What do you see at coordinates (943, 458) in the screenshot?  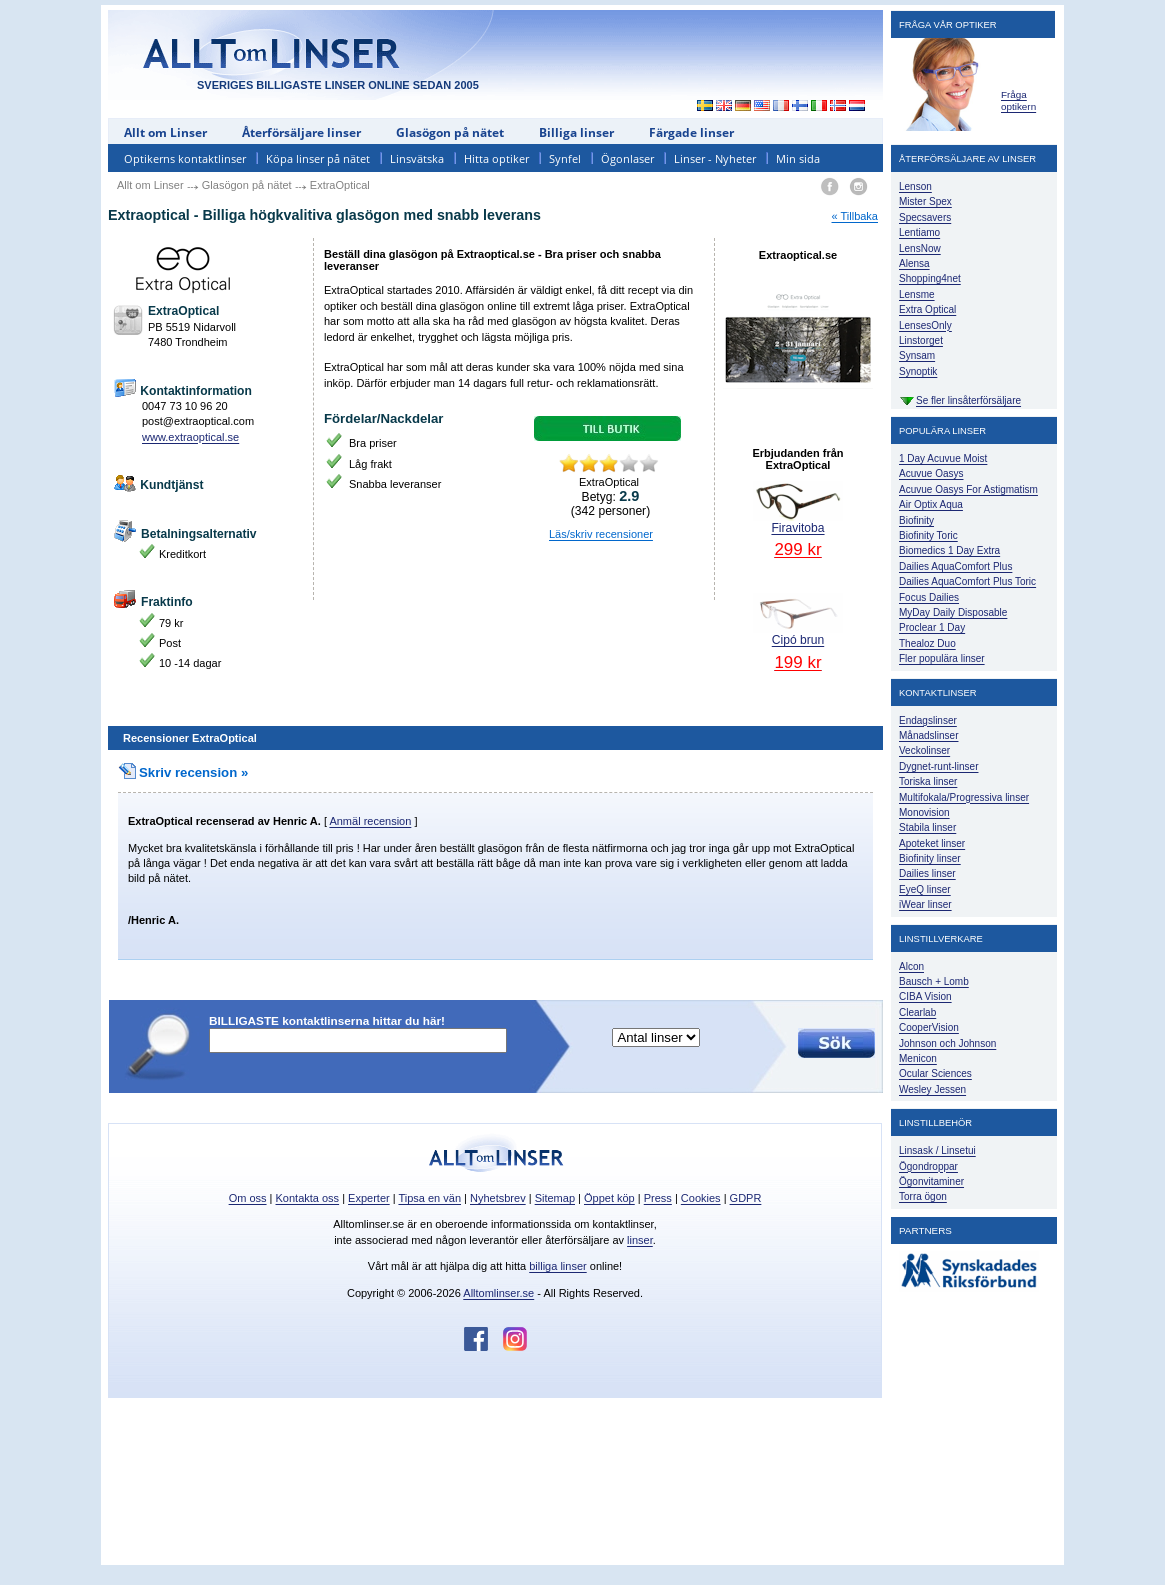 I see `1 Day Acuvue Moist` at bounding box center [943, 458].